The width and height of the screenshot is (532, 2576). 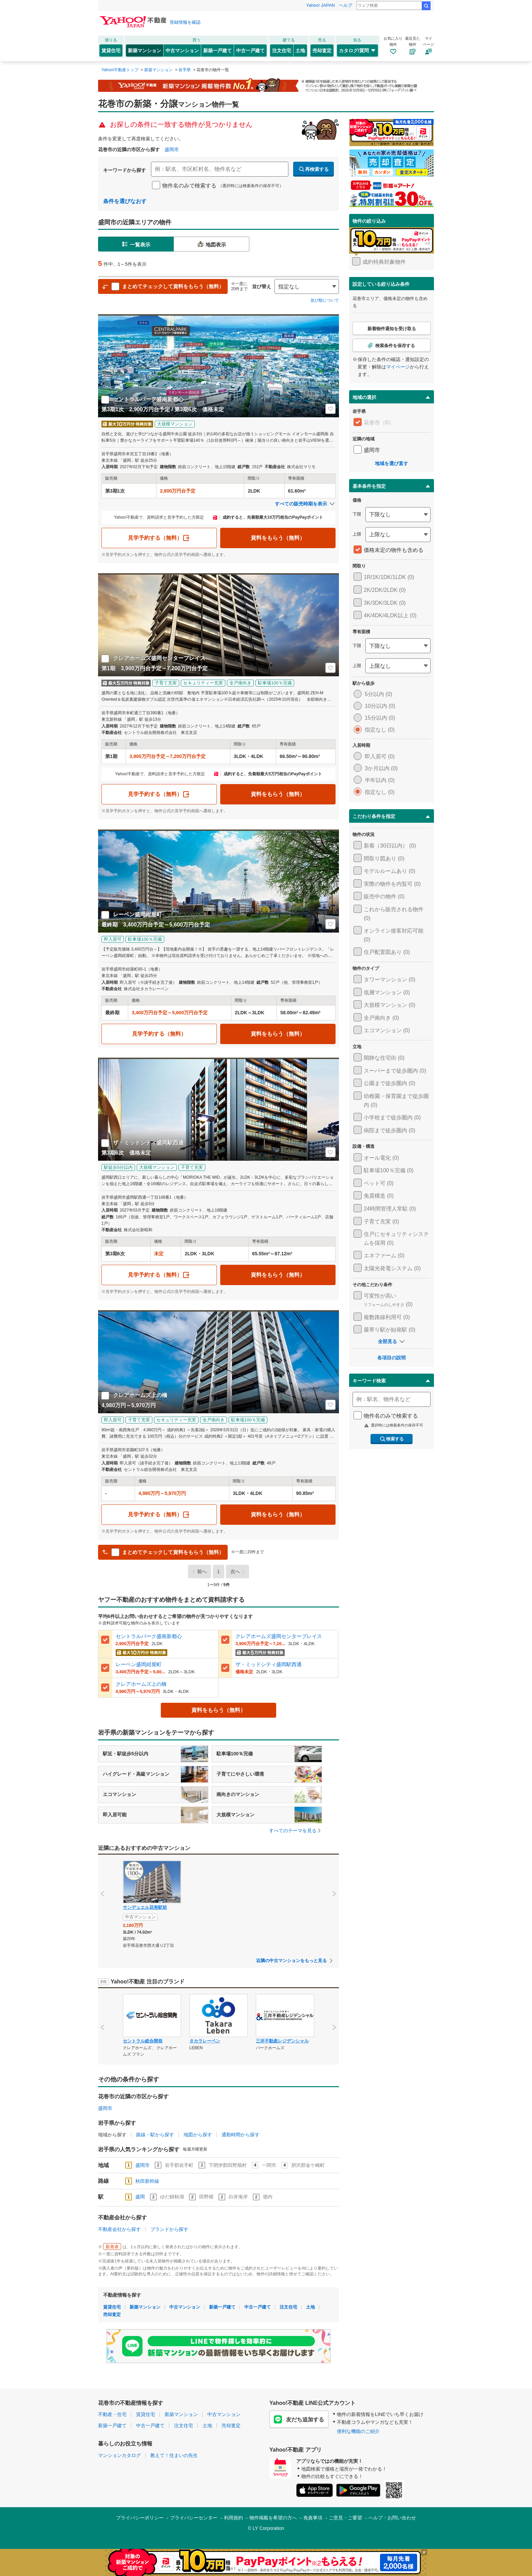 I want to click on プライバシーセンター, so click(x=193, y=2517).